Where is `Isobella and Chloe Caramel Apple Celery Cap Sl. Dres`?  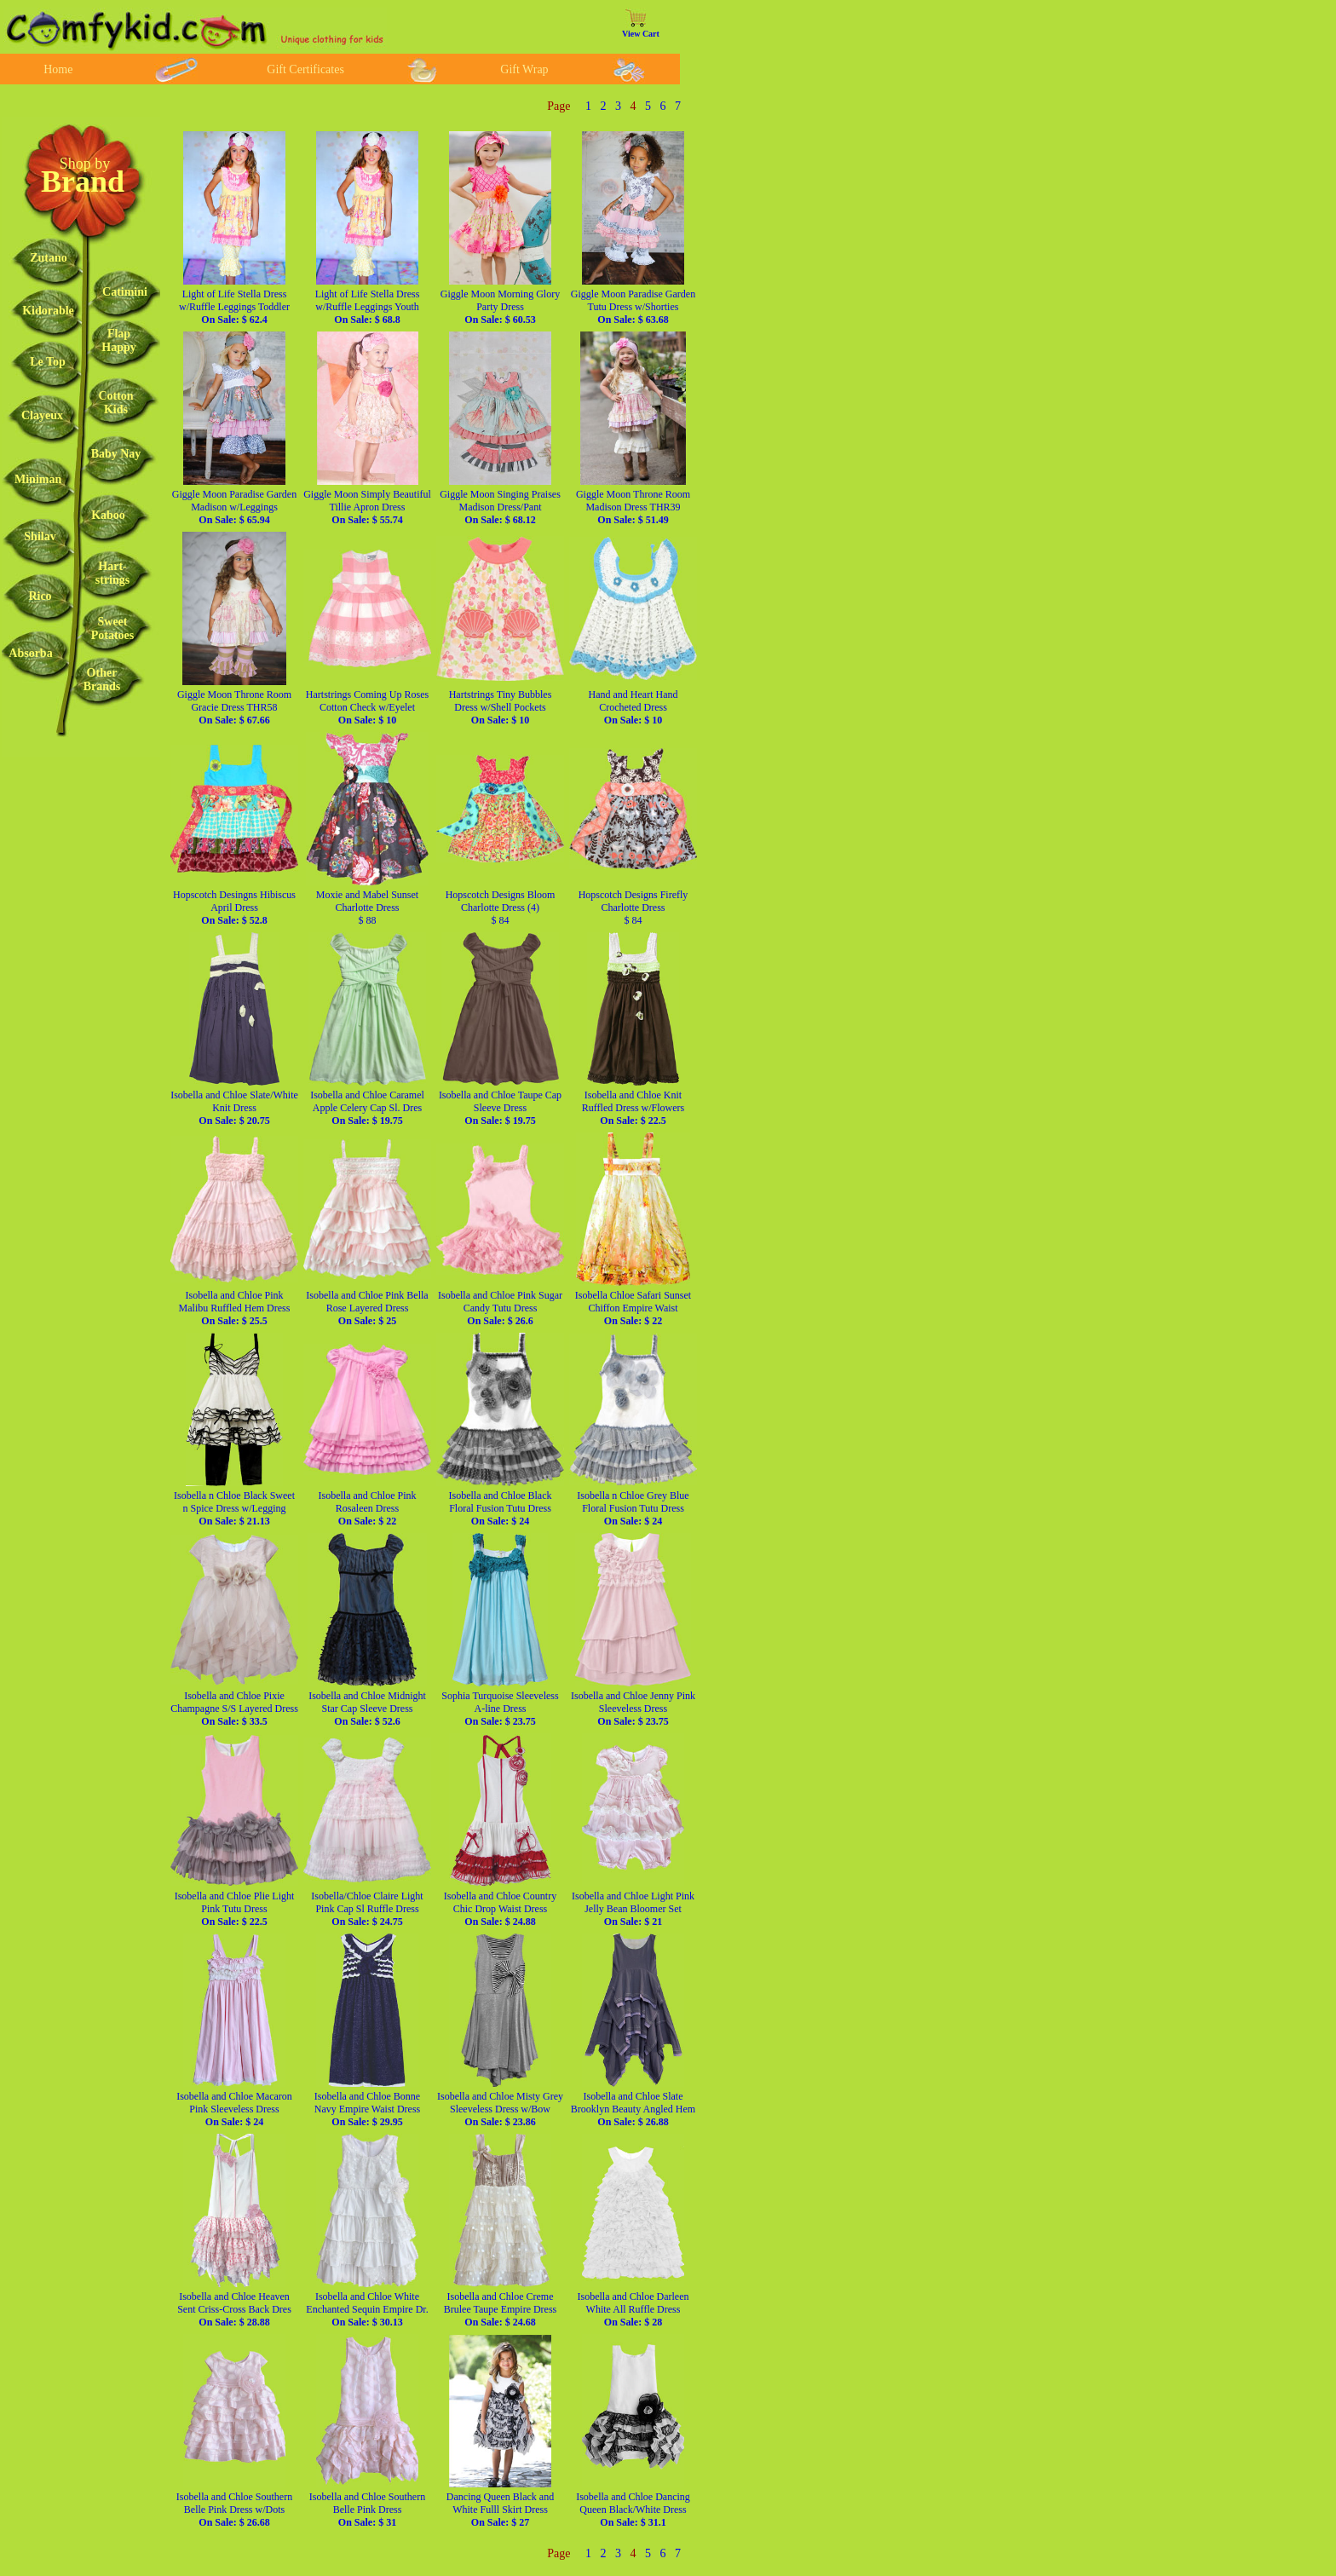 Isobella and Chloe Caramel Apple Celery Cap Sl. Dres is located at coordinates (367, 1108).